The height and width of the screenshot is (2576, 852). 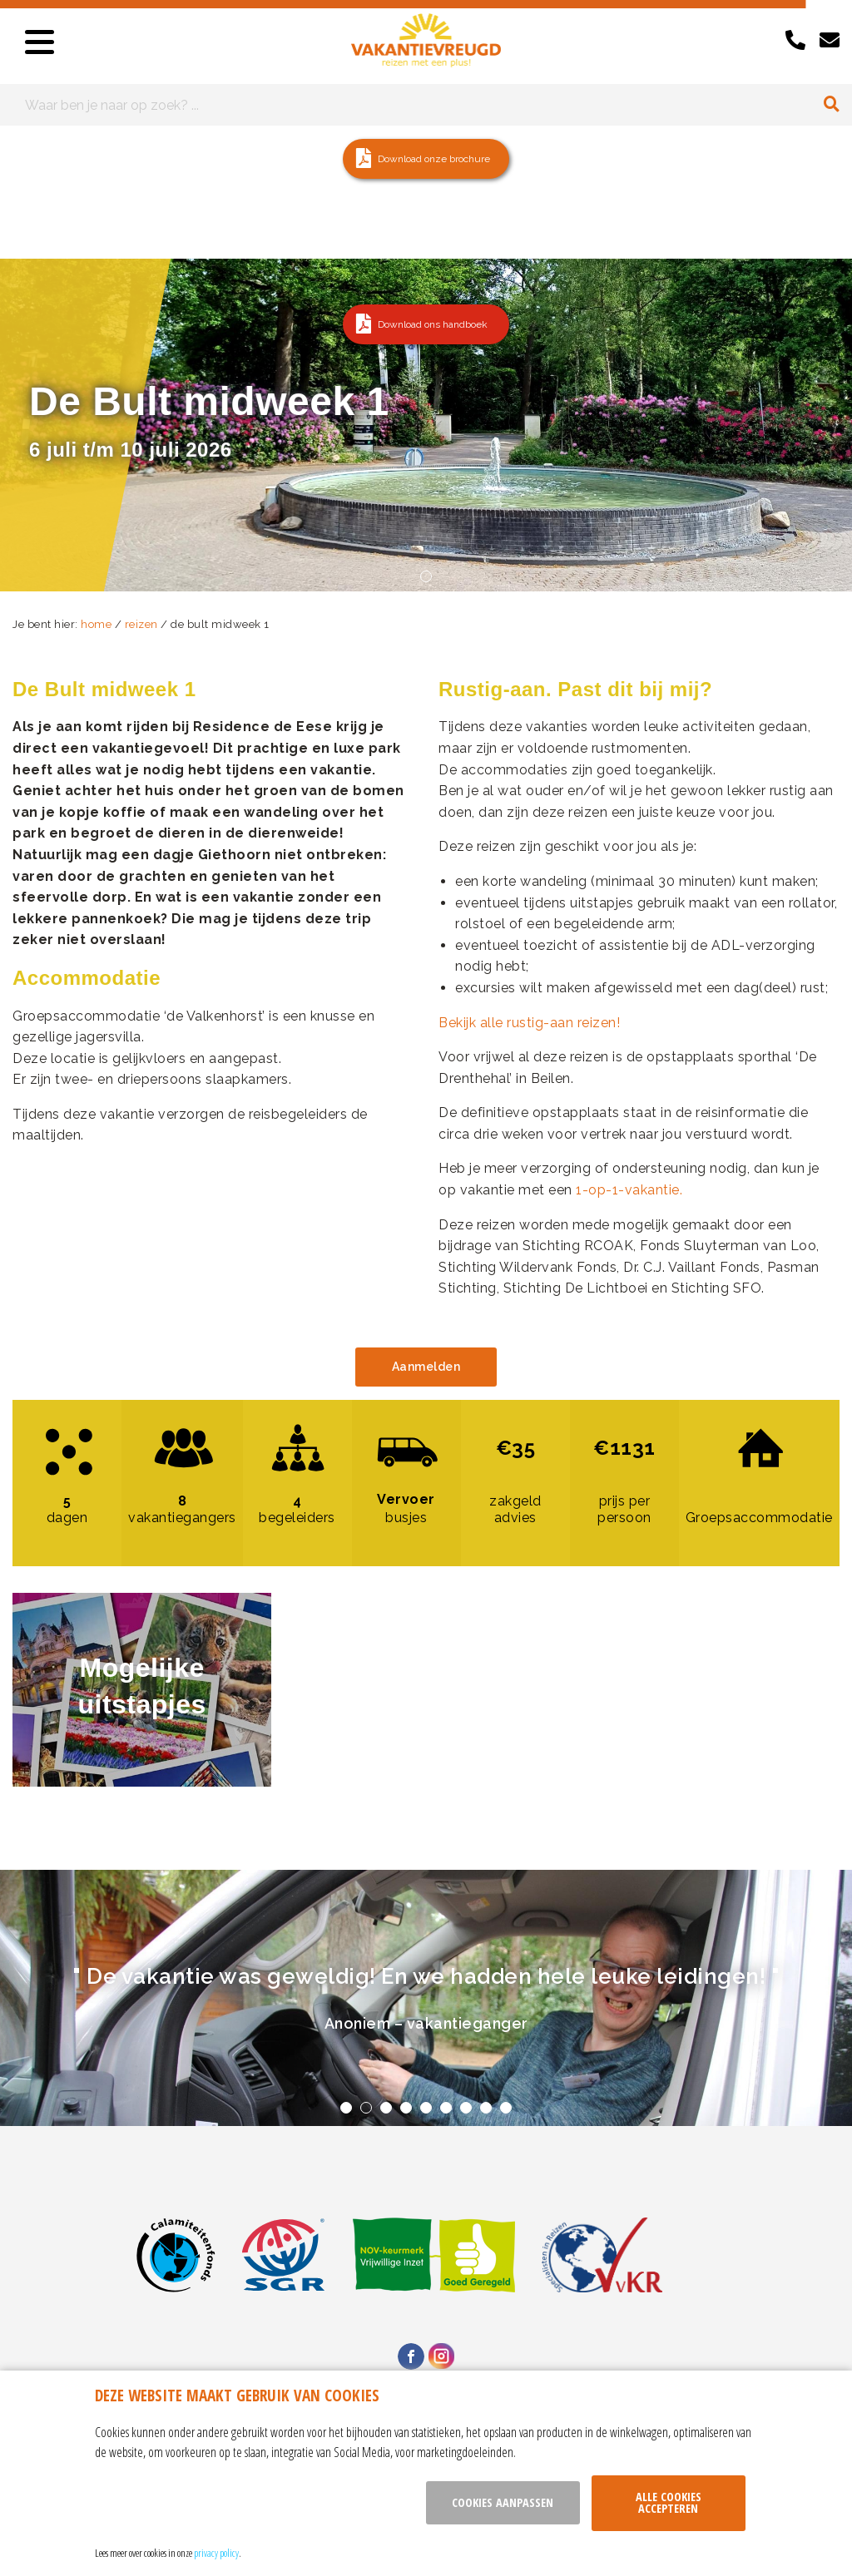 I want to click on Bekijk alle rustig-aan reizen!, so click(x=529, y=1023).